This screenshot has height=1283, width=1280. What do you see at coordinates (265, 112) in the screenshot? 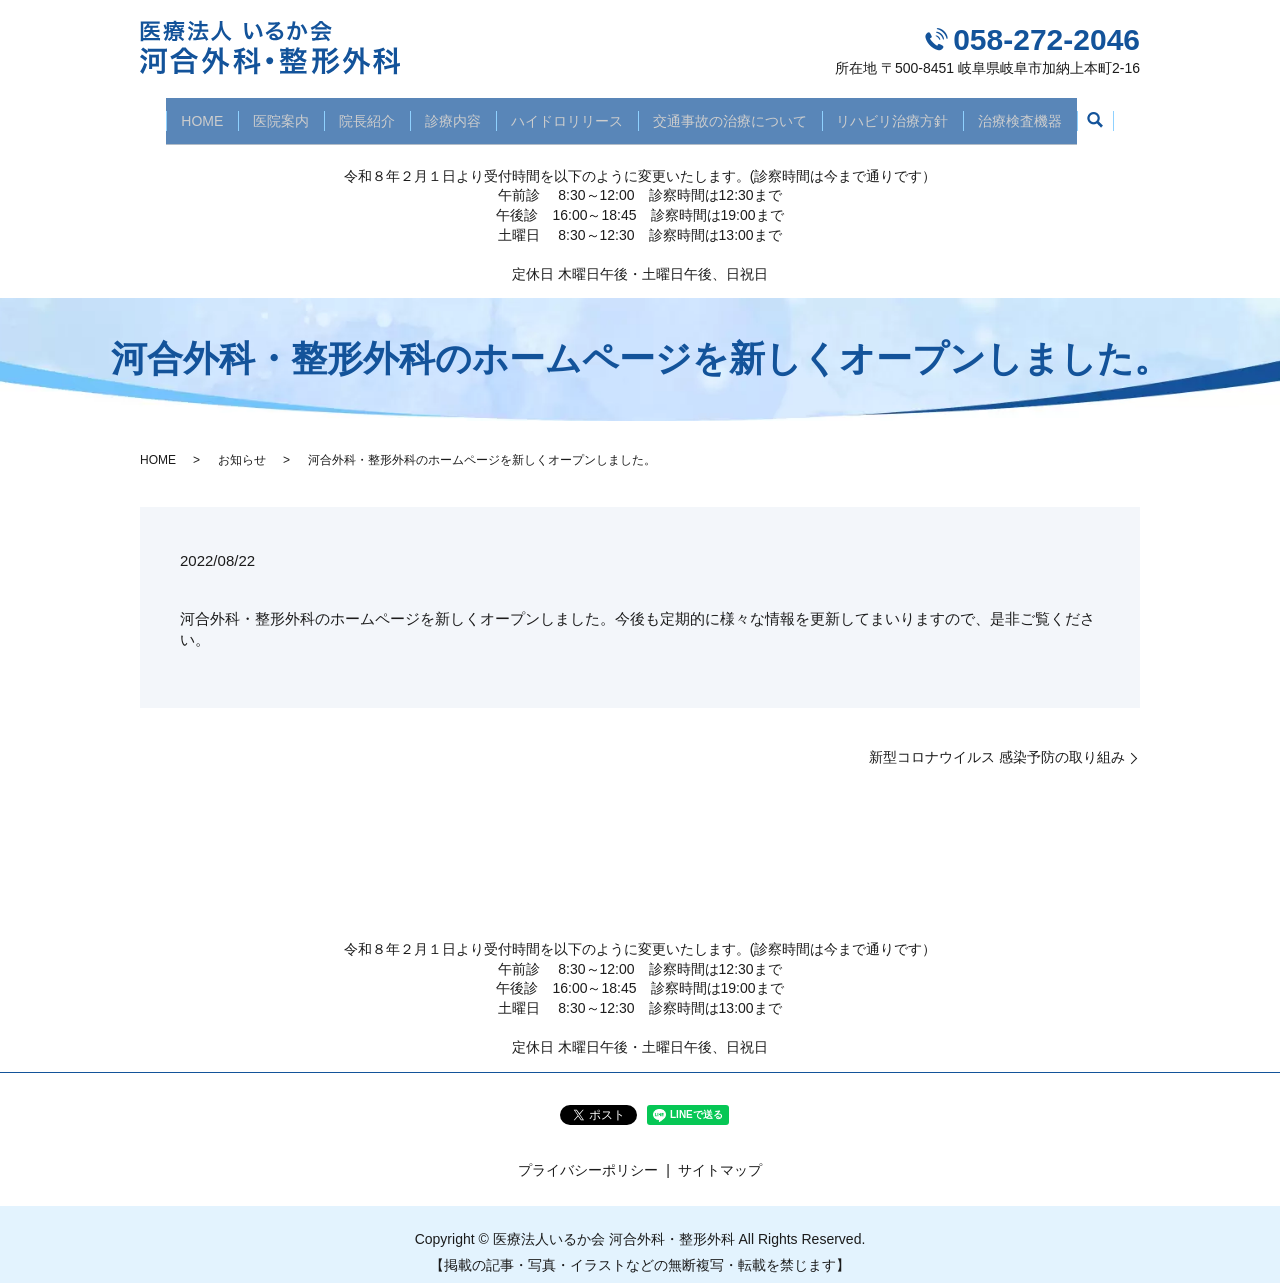
I see `医院案内` at bounding box center [265, 112].